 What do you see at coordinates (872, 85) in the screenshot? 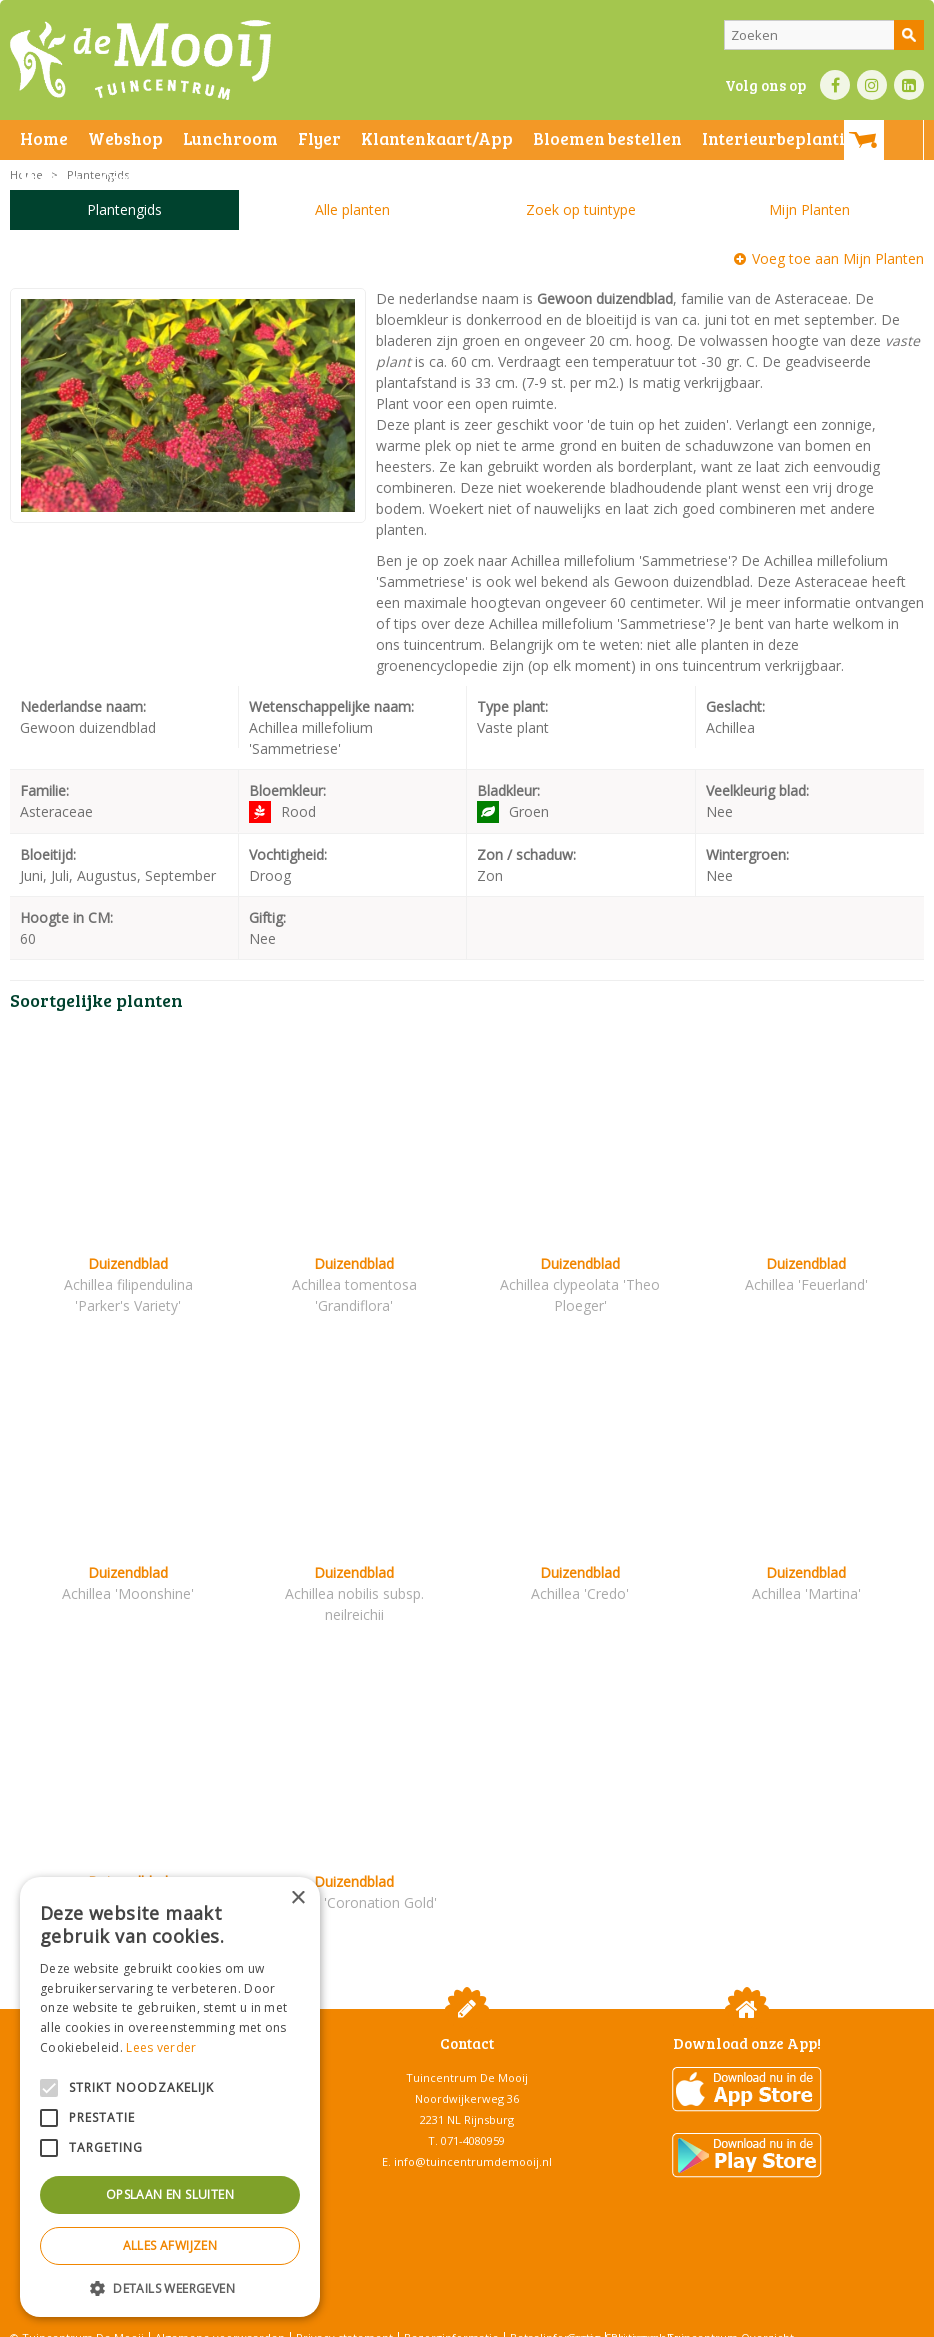
I see `IN` at bounding box center [872, 85].